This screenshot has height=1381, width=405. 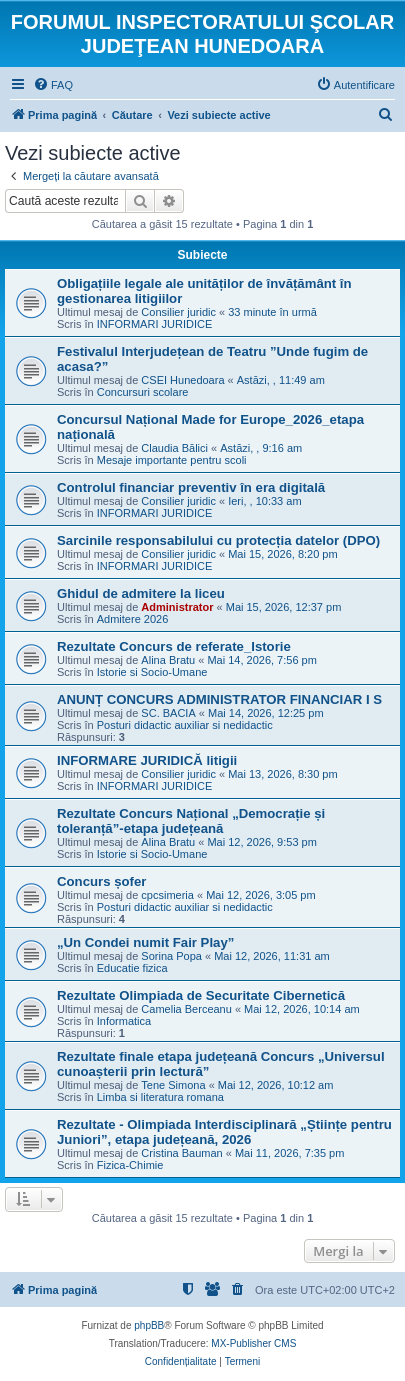 What do you see at coordinates (53, 85) in the screenshot?
I see `[menuitem]` at bounding box center [53, 85].